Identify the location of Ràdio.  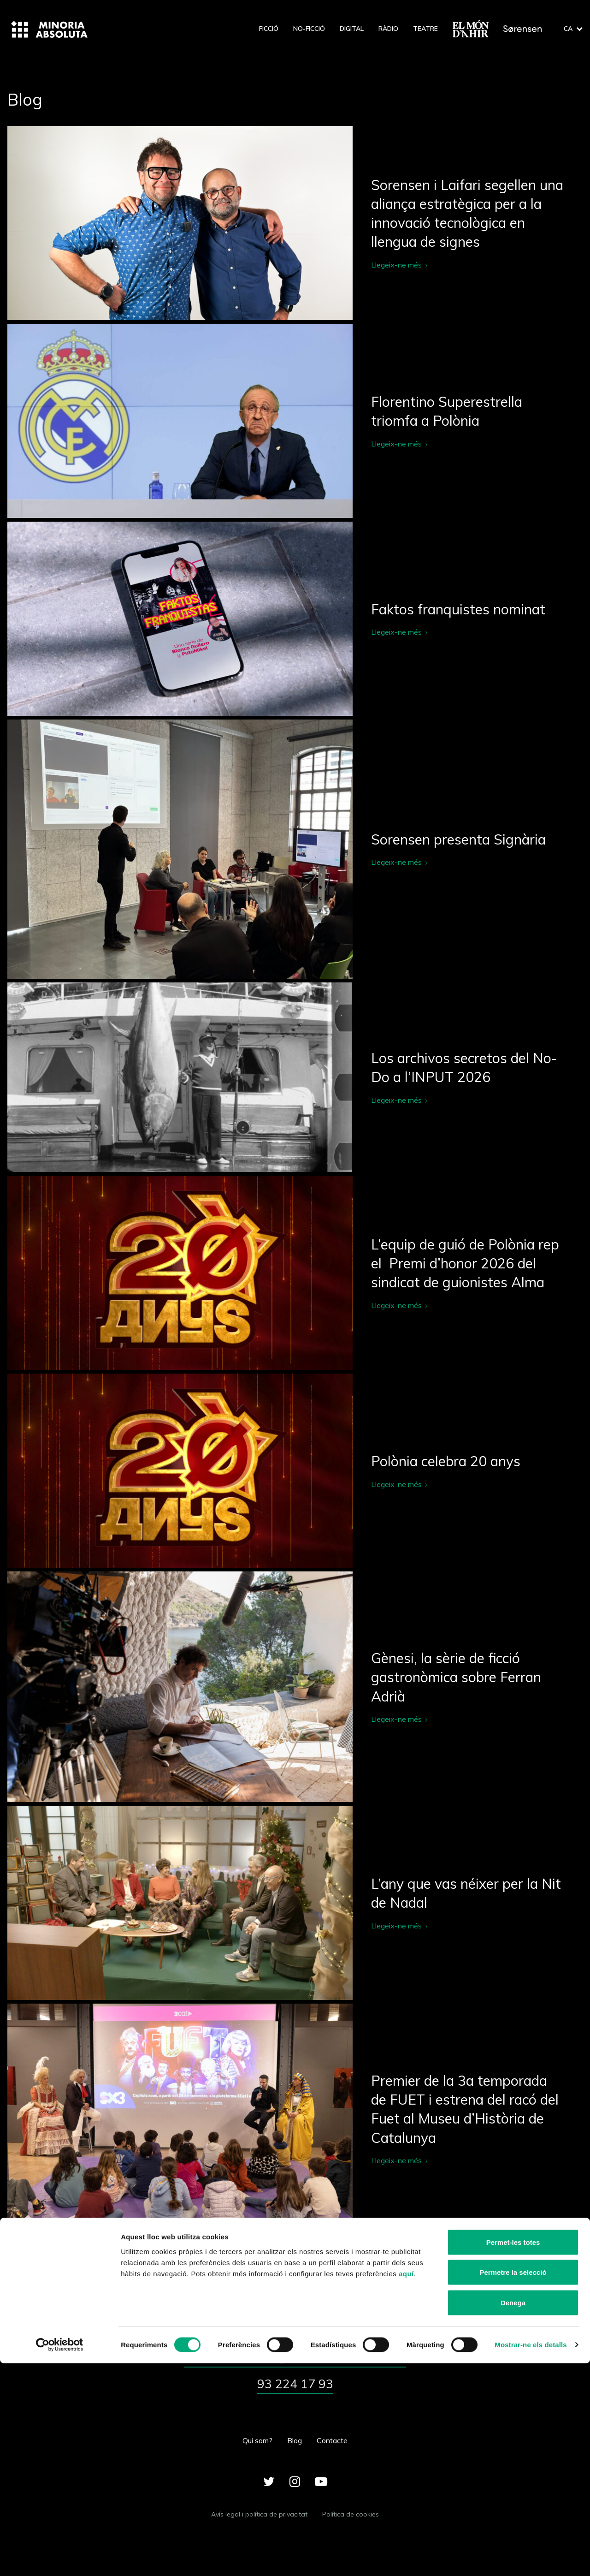
(388, 28).